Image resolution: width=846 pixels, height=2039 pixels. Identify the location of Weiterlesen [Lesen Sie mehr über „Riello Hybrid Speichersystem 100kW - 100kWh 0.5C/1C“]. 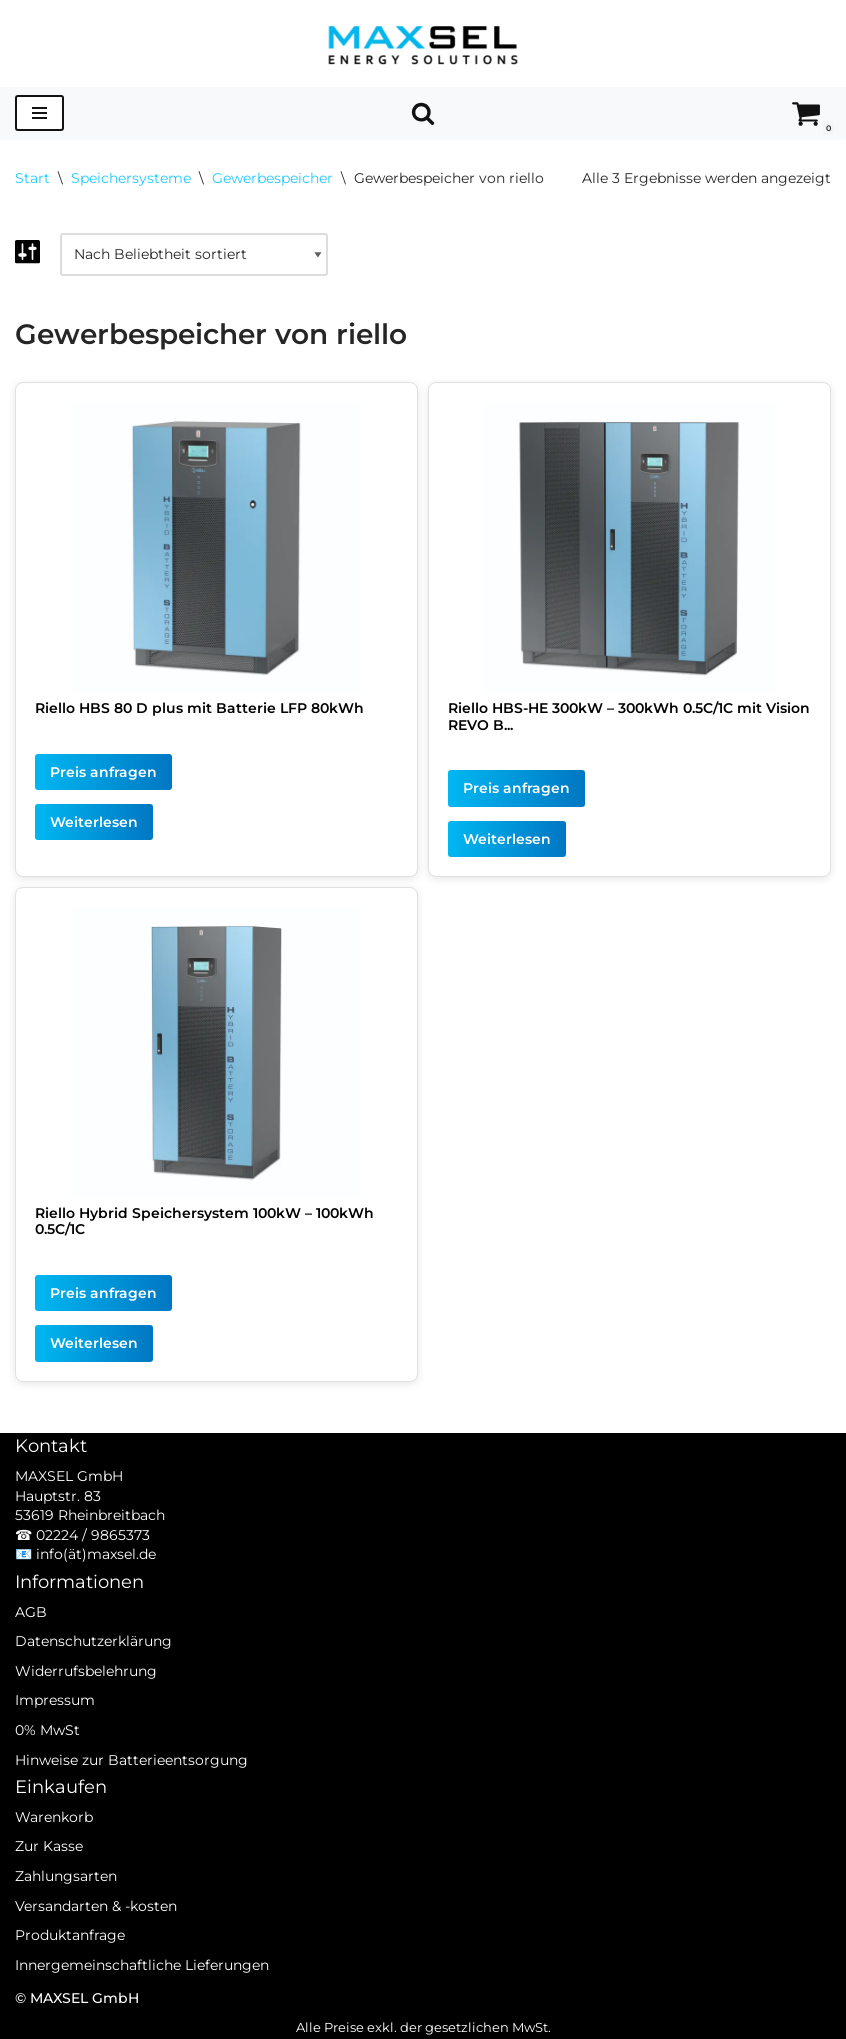
(94, 1344).